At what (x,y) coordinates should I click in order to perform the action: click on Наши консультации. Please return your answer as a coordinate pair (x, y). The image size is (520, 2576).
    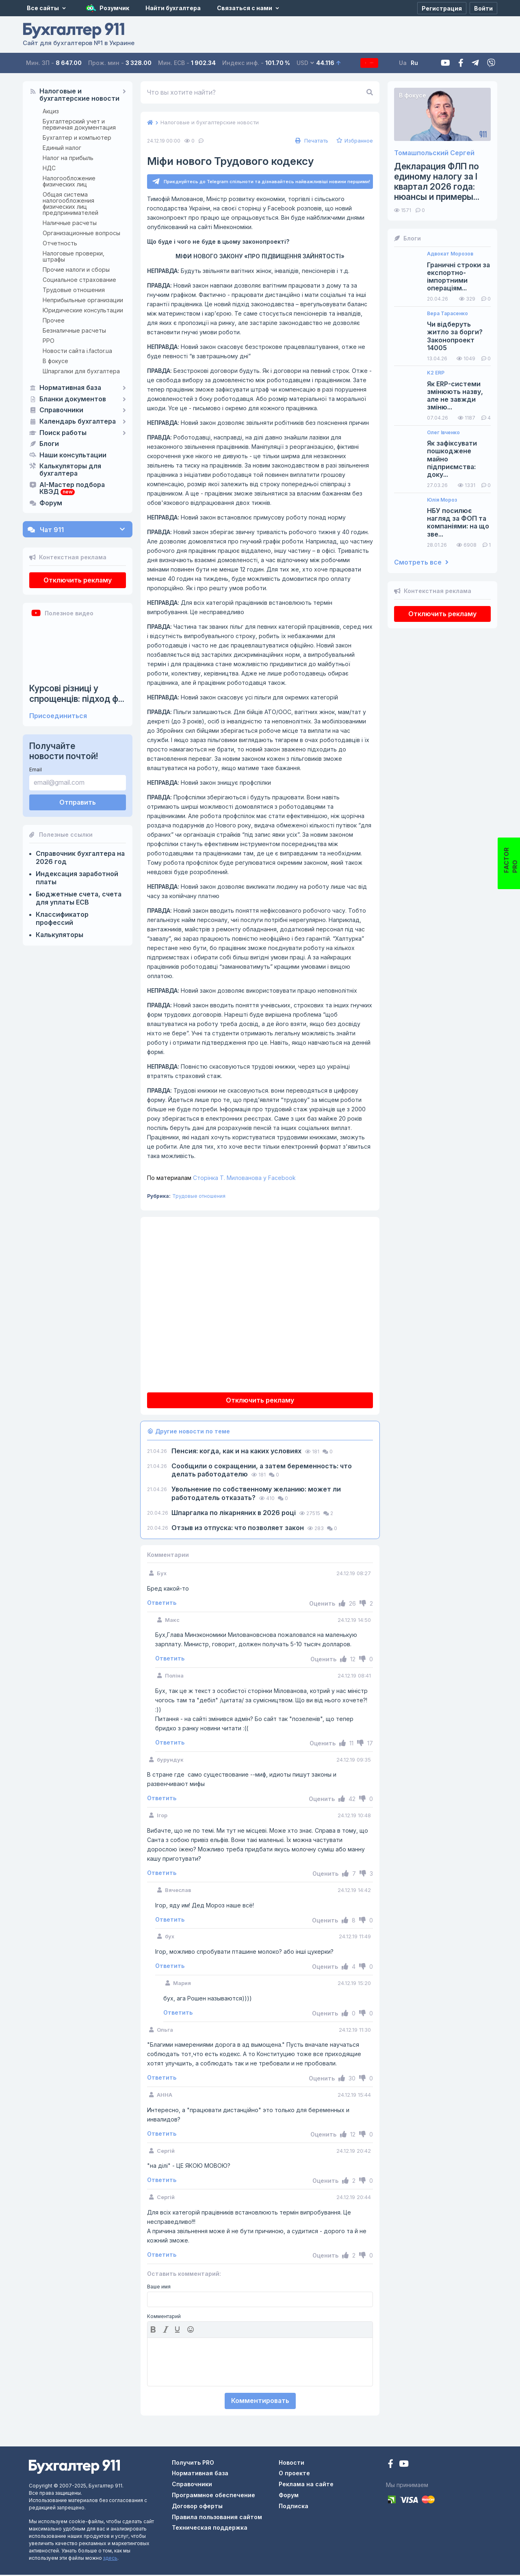
    Looking at the image, I should click on (72, 455).